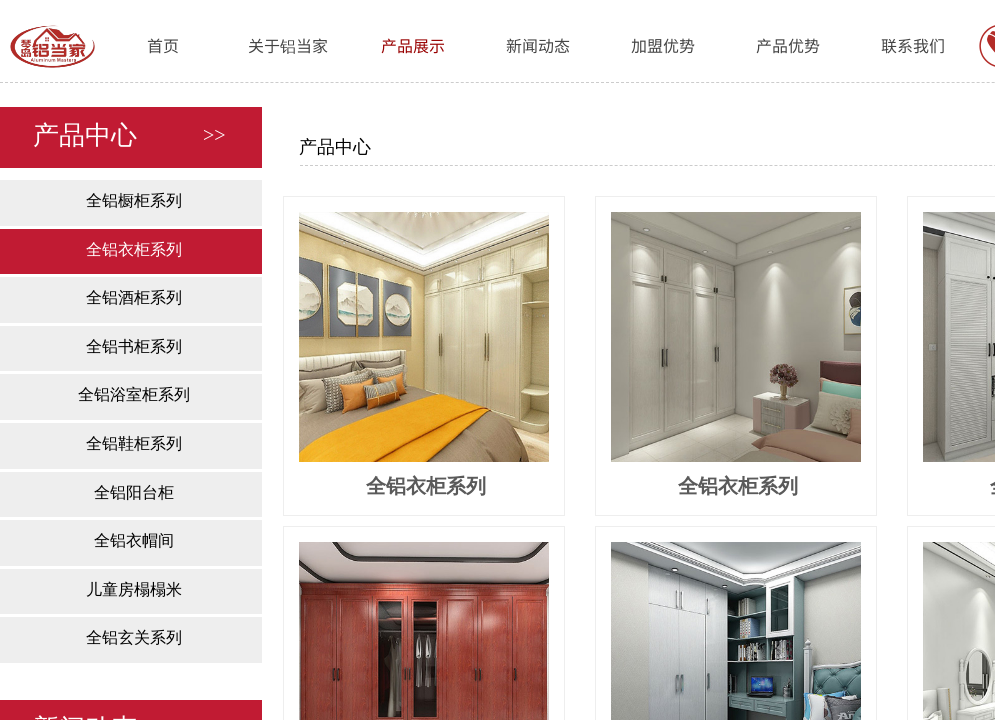 Image resolution: width=995 pixels, height=720 pixels. I want to click on 全铝玄关系列, so click(134, 637).